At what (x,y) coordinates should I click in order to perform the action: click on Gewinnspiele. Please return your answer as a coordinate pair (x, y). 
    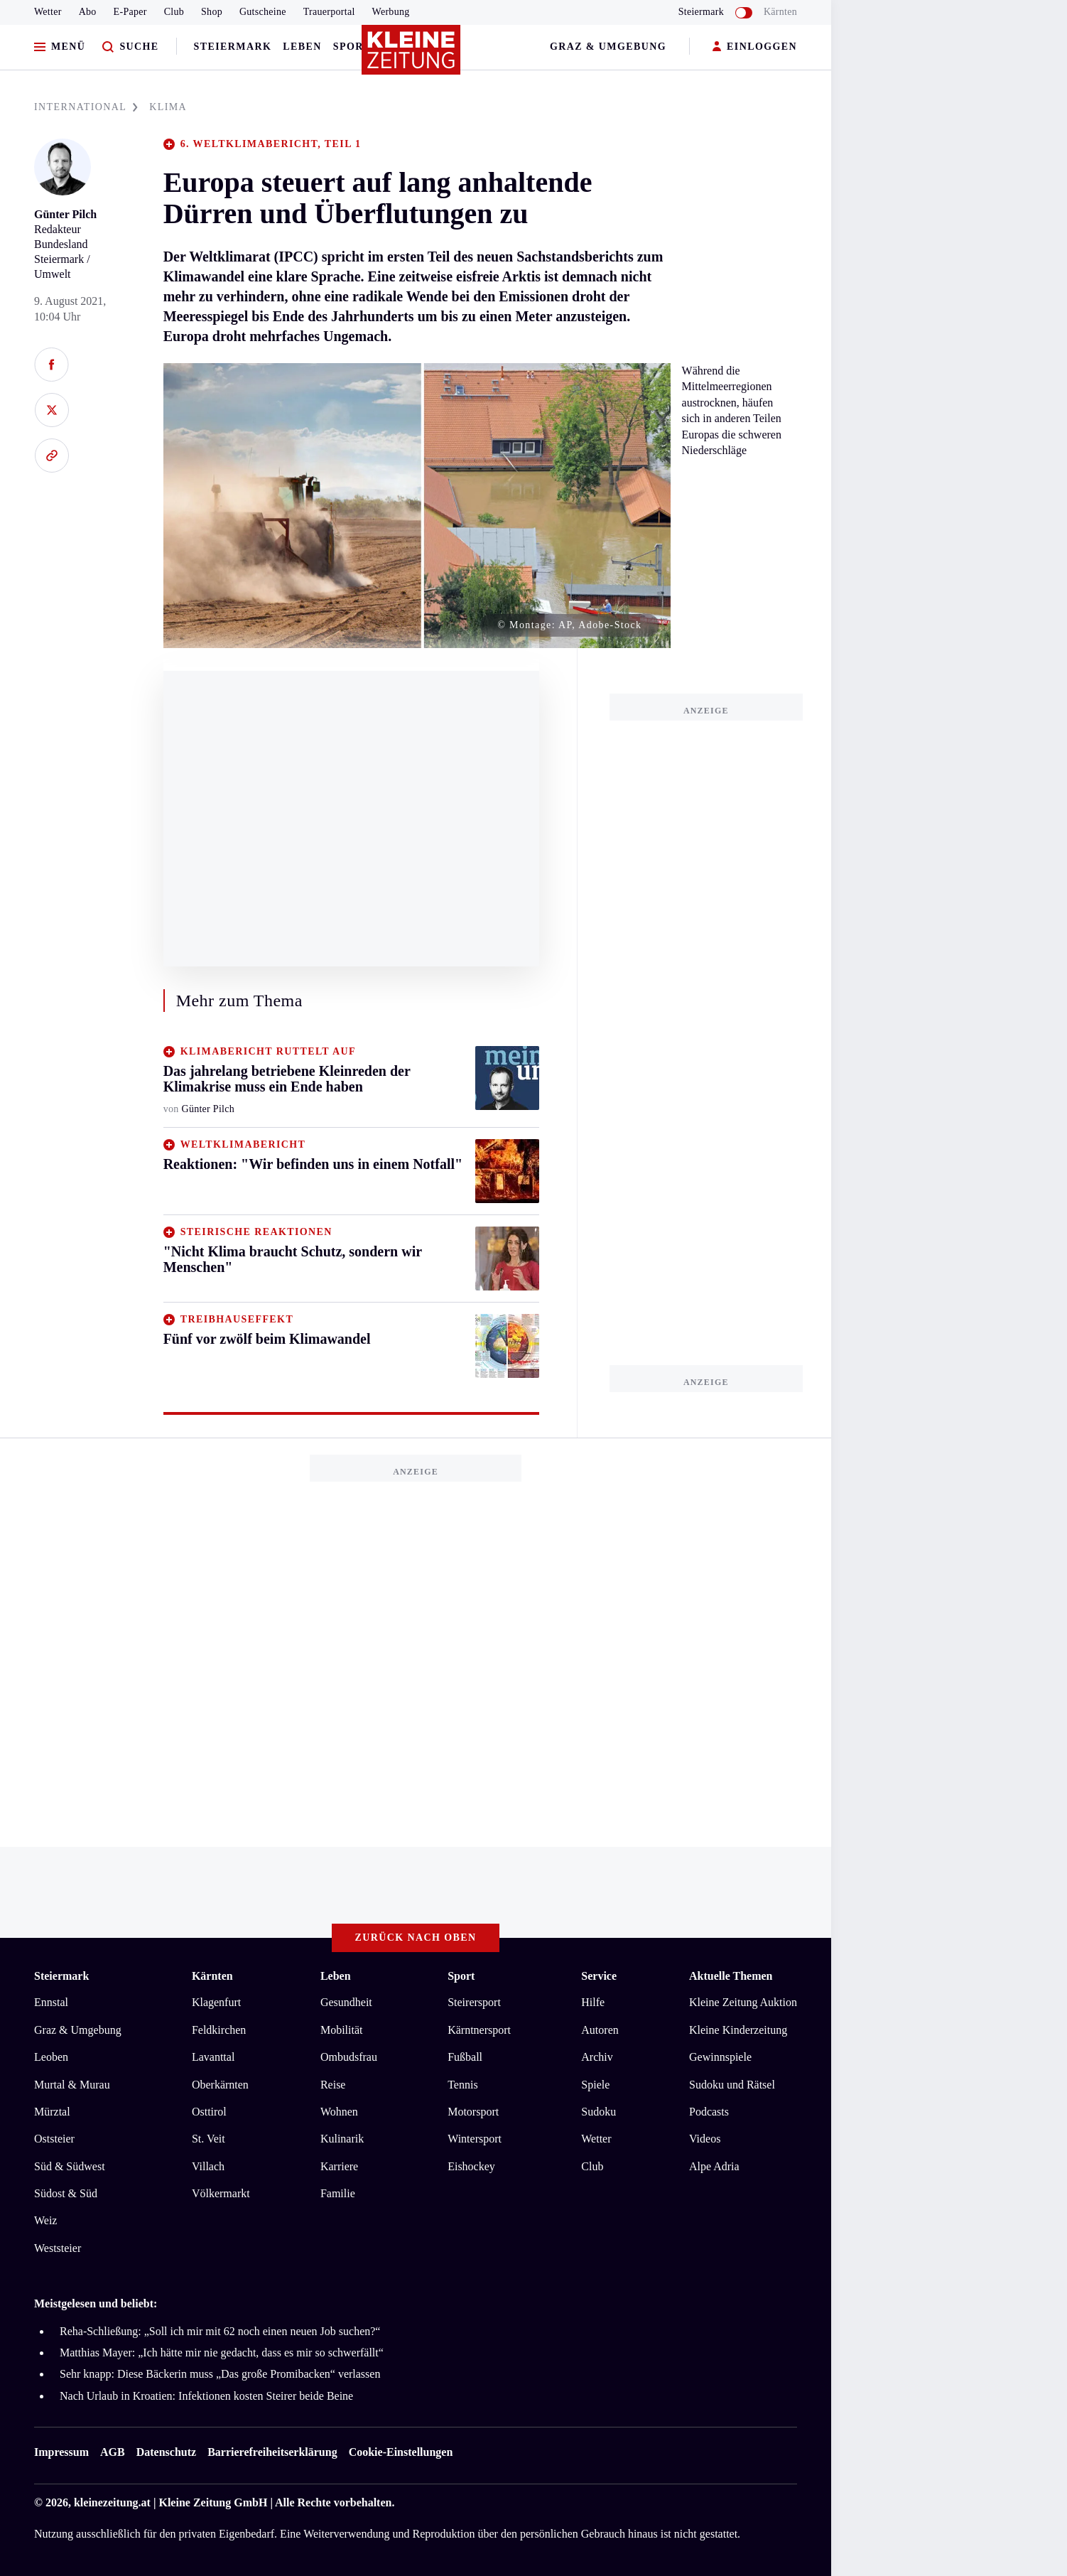
    Looking at the image, I should click on (720, 2057).